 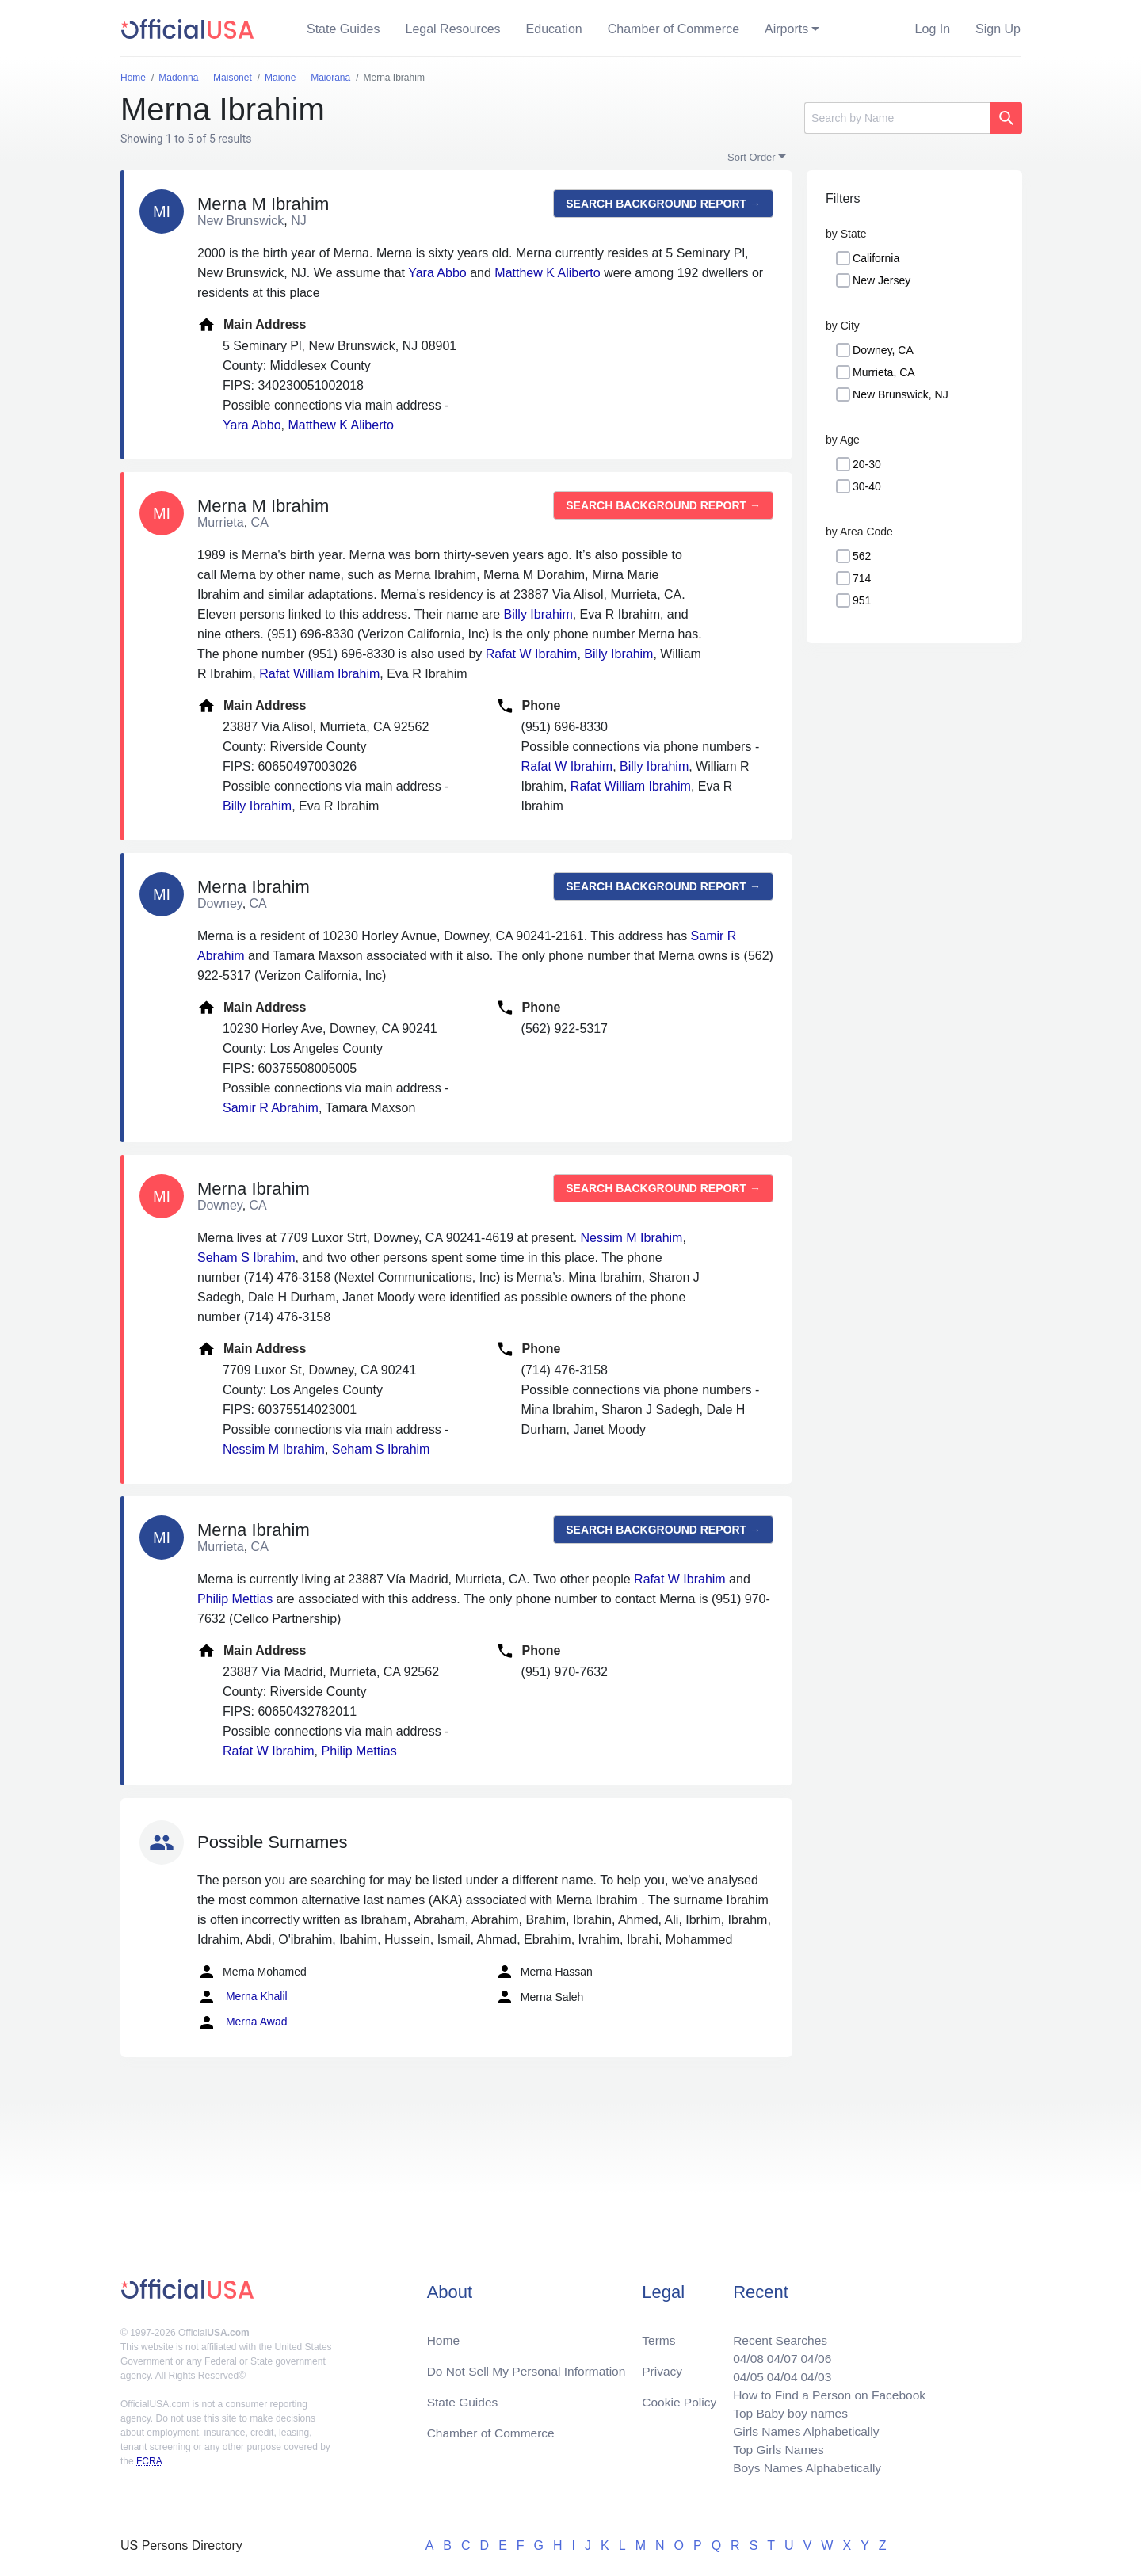 What do you see at coordinates (773, 2448) in the screenshot?
I see `Top Girls Names` at bounding box center [773, 2448].